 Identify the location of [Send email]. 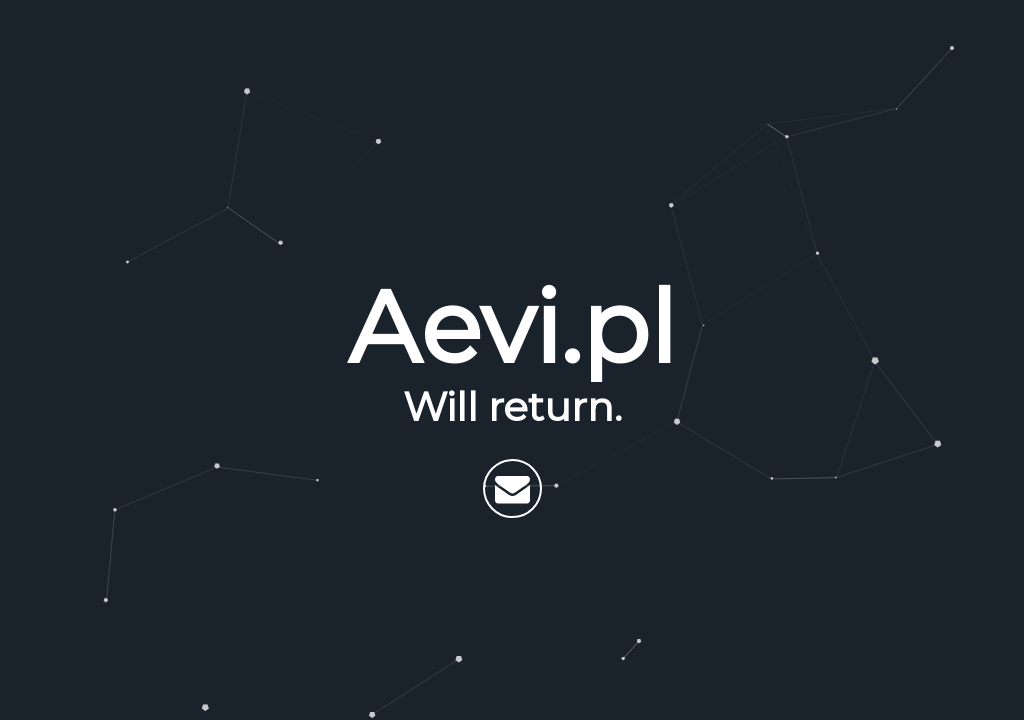
(512, 488).